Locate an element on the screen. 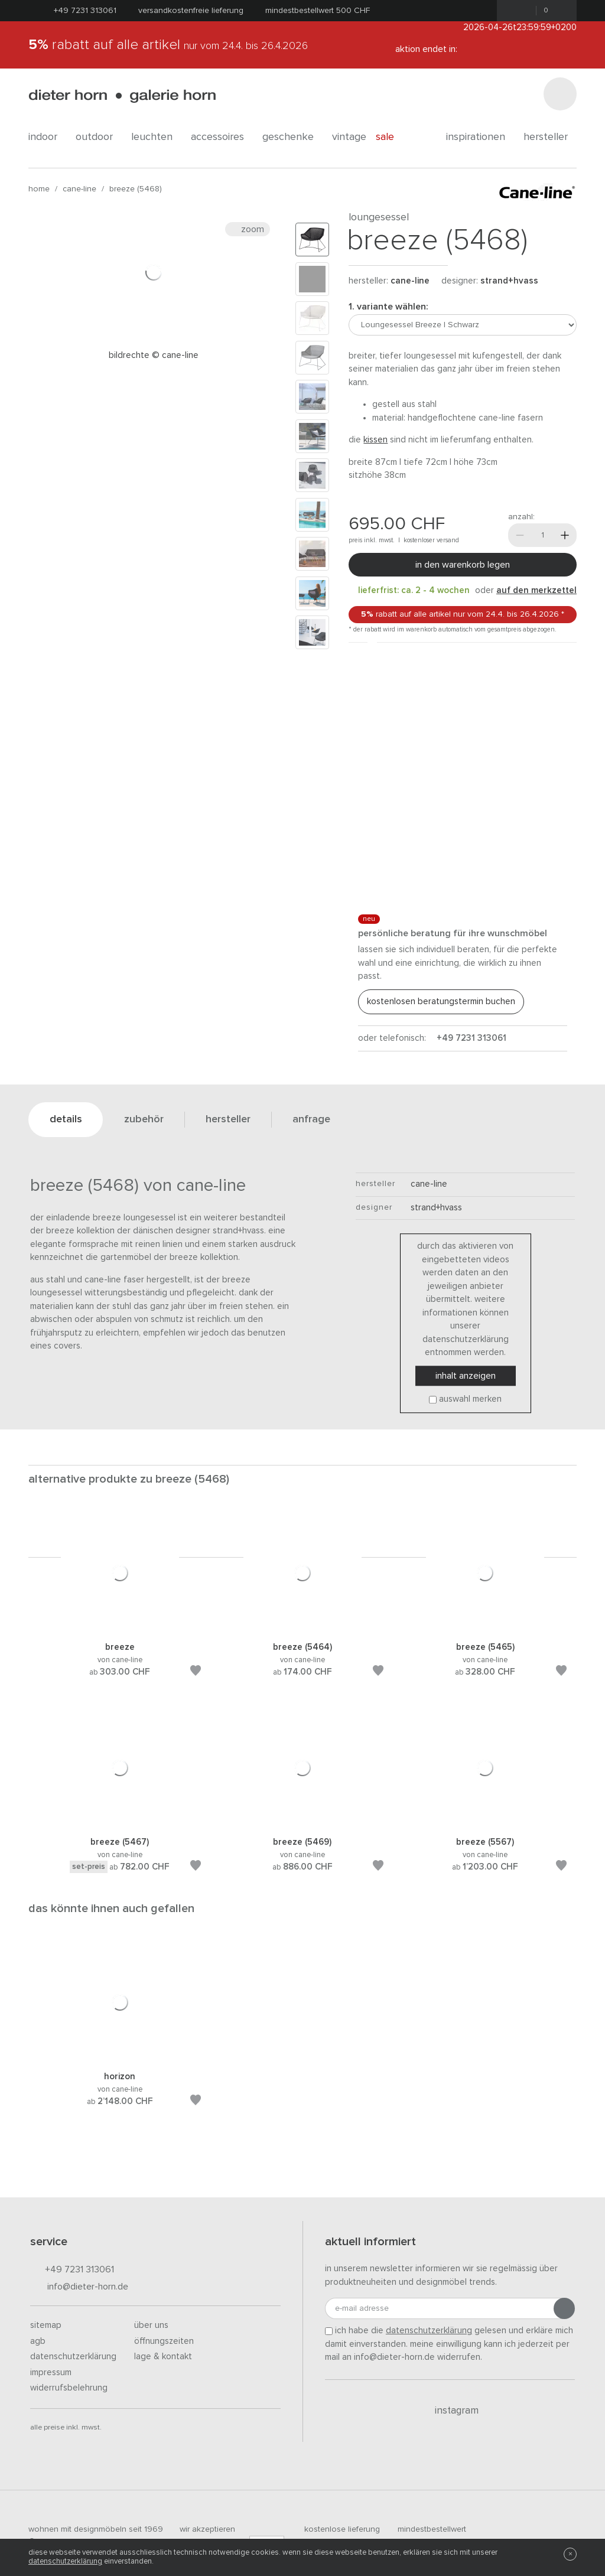 The height and width of the screenshot is (2576, 605). Datenschutzerklärung is located at coordinates (73, 2356).